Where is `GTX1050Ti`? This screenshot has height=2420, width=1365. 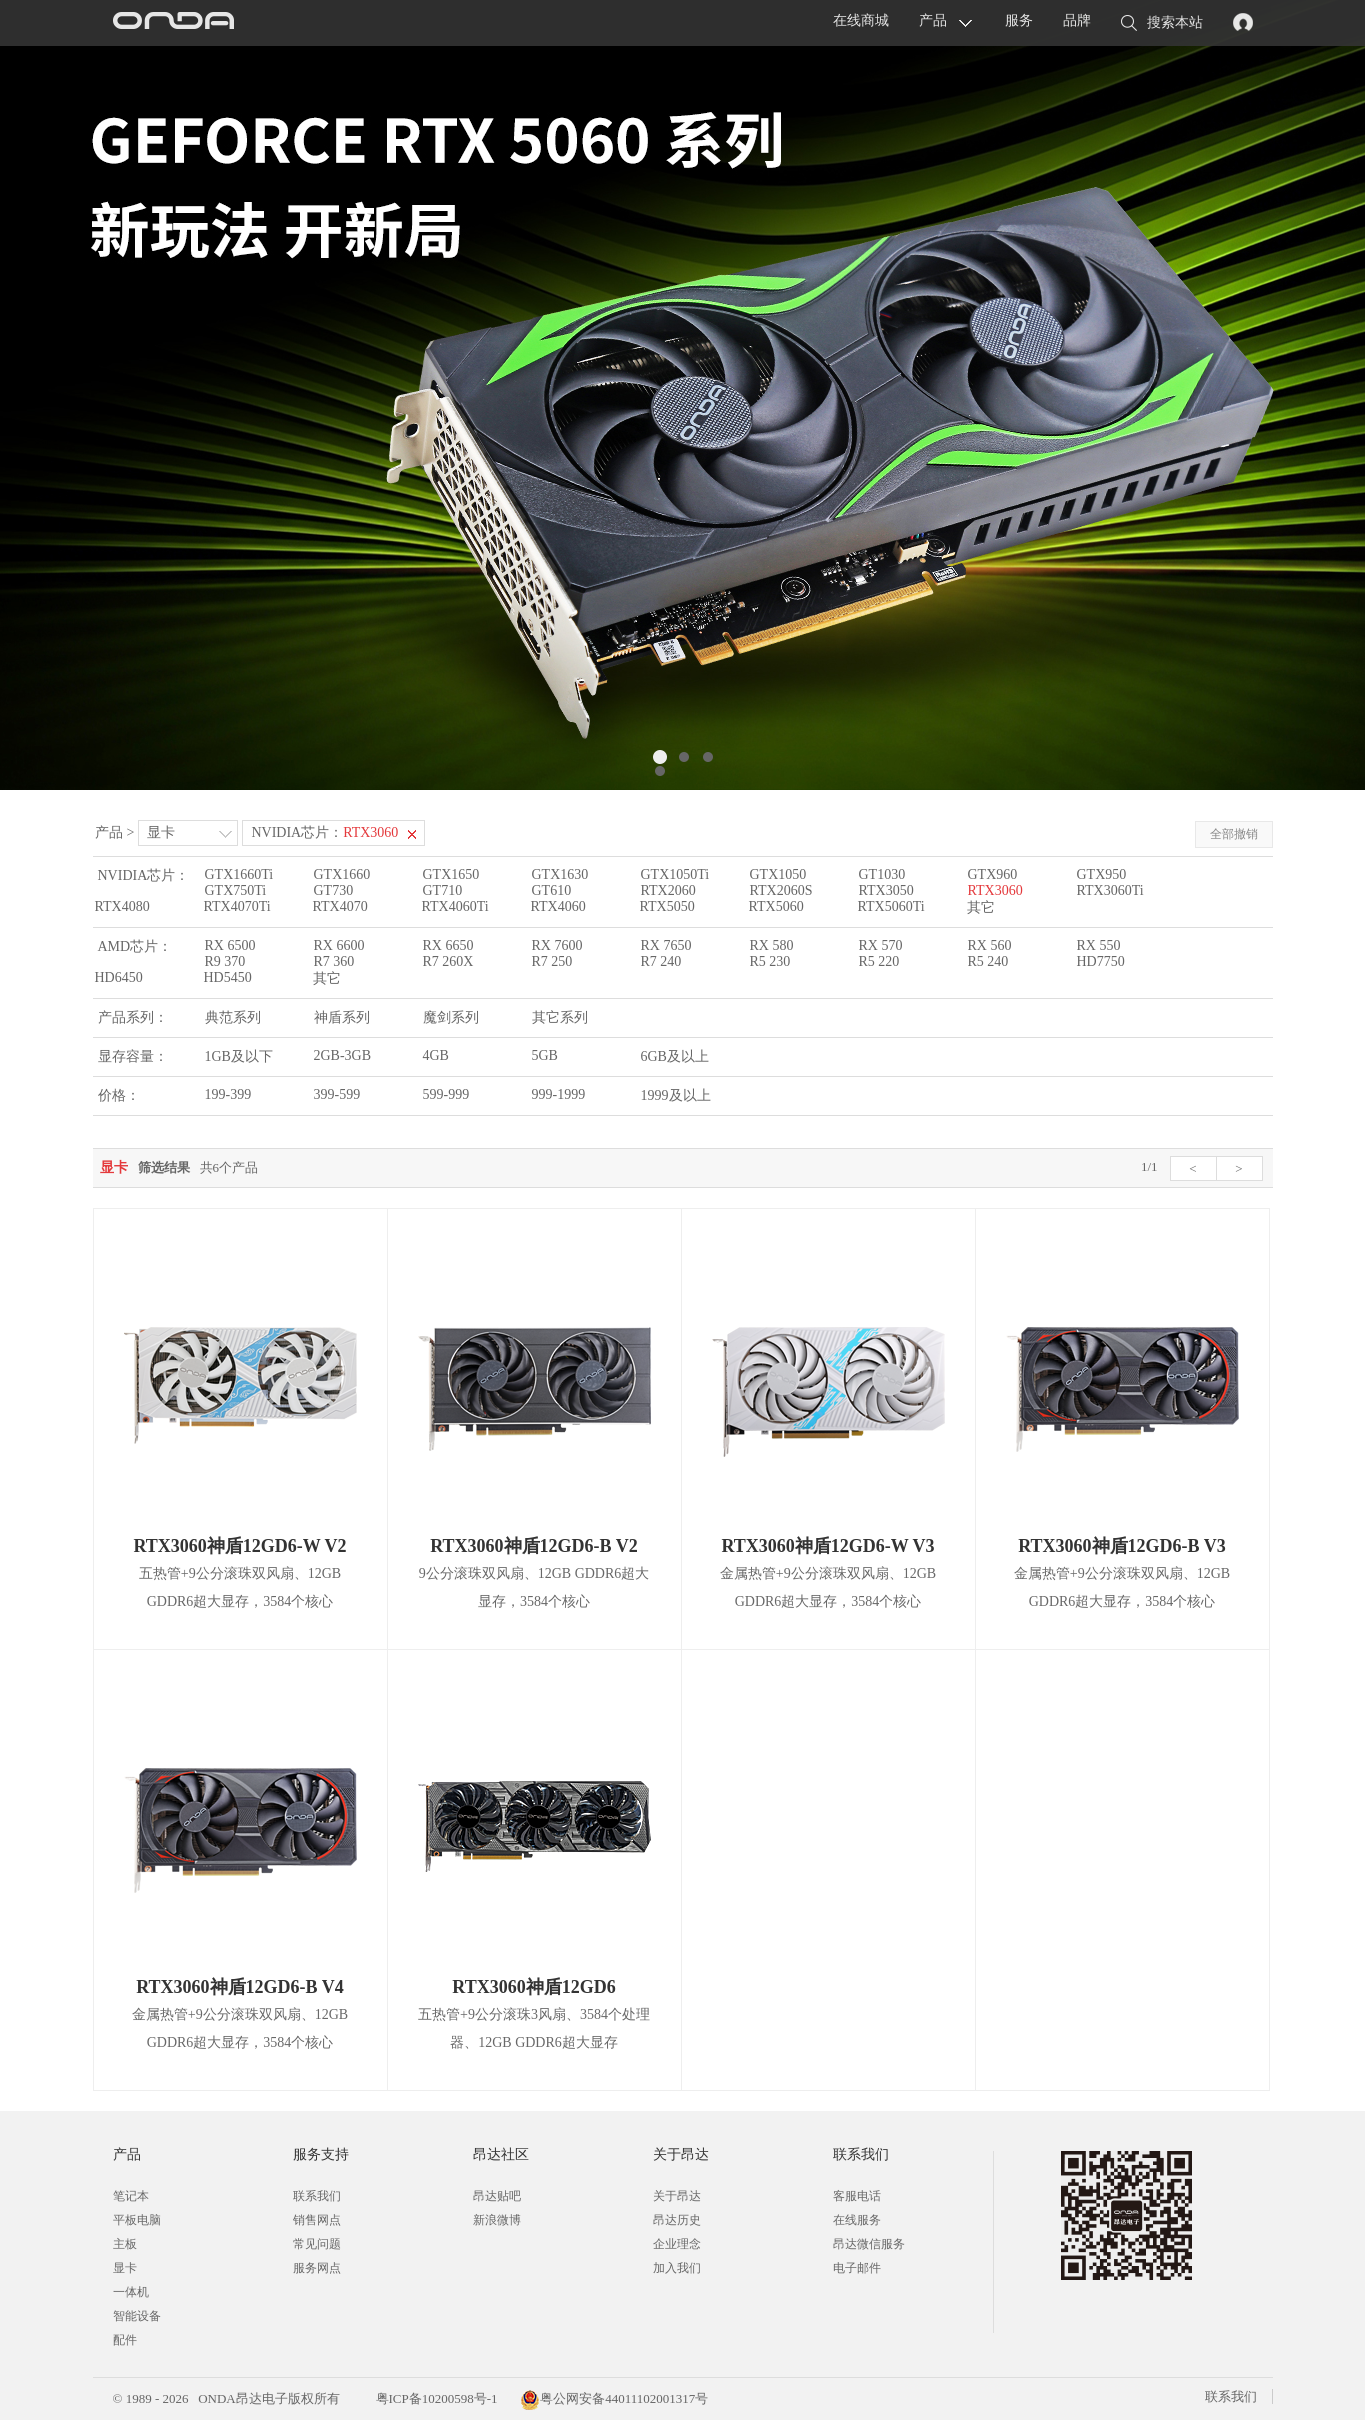
GTX1050Ti is located at coordinates (675, 874).